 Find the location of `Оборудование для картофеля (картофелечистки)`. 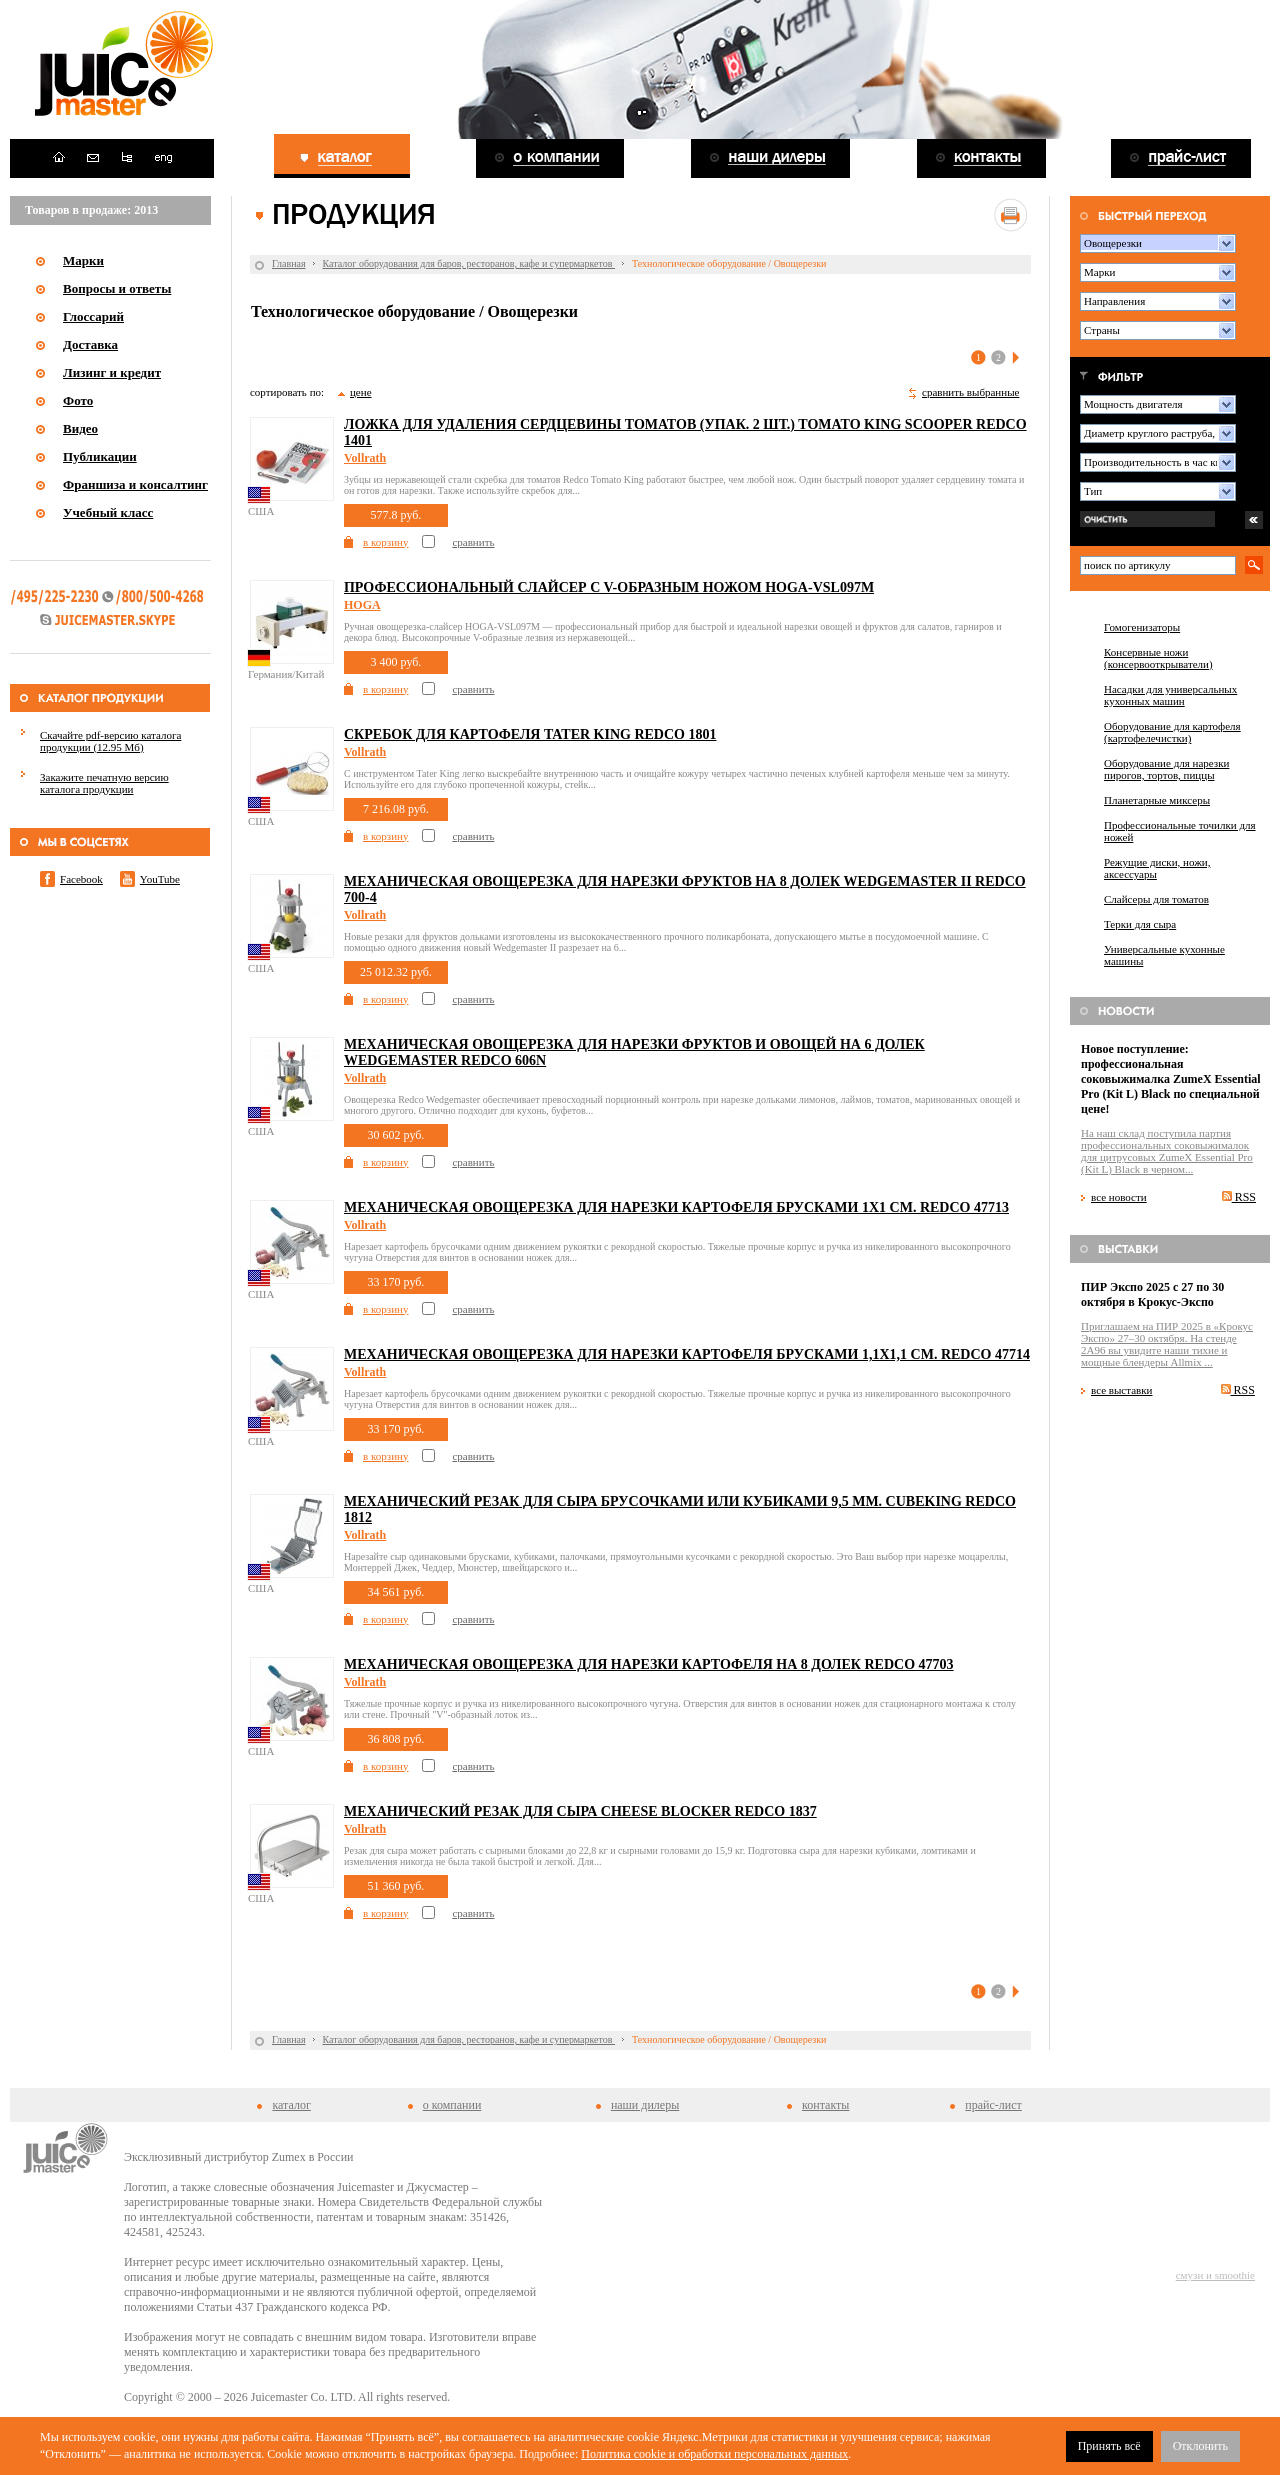

Оборудование для картофеля (картофелечистки) is located at coordinates (1172, 732).